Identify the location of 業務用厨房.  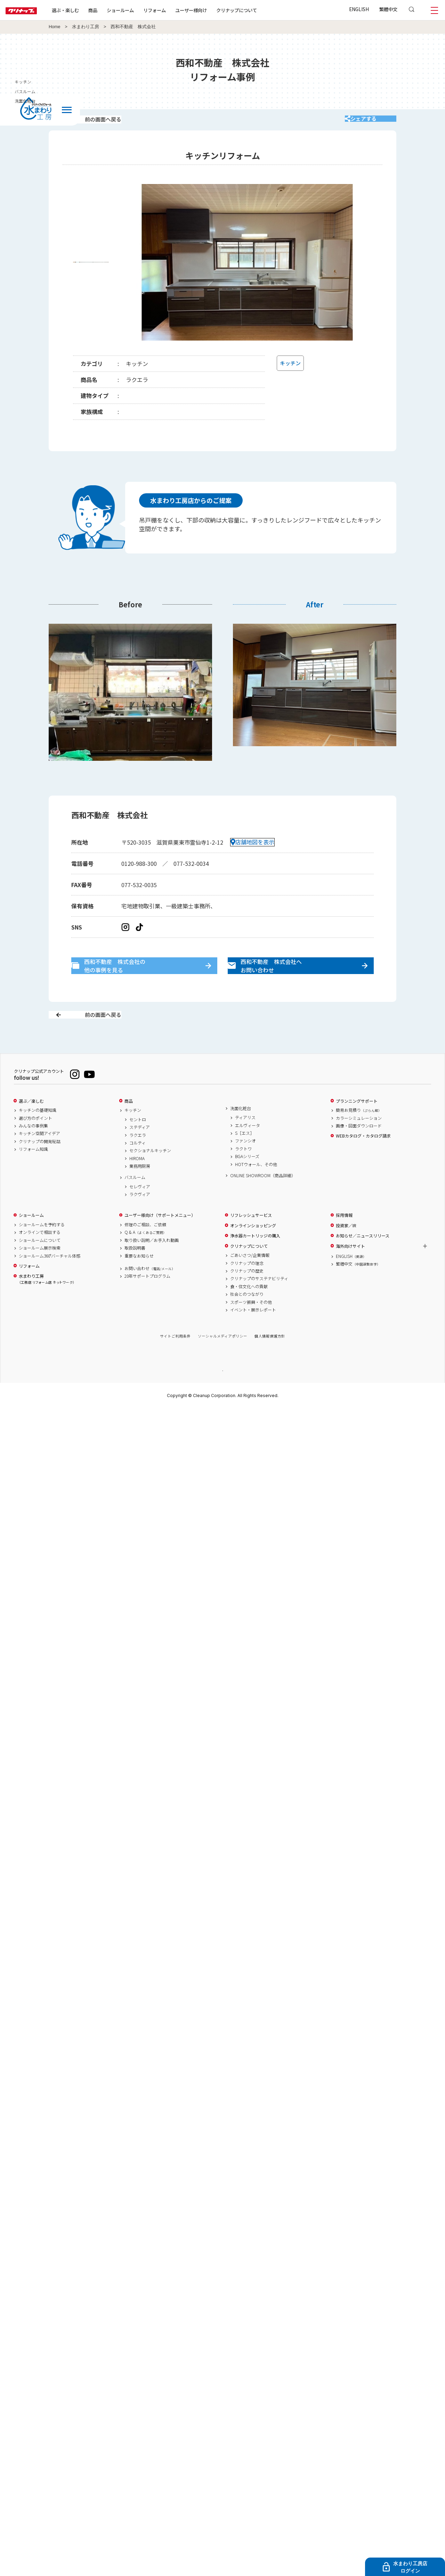
(139, 1191).